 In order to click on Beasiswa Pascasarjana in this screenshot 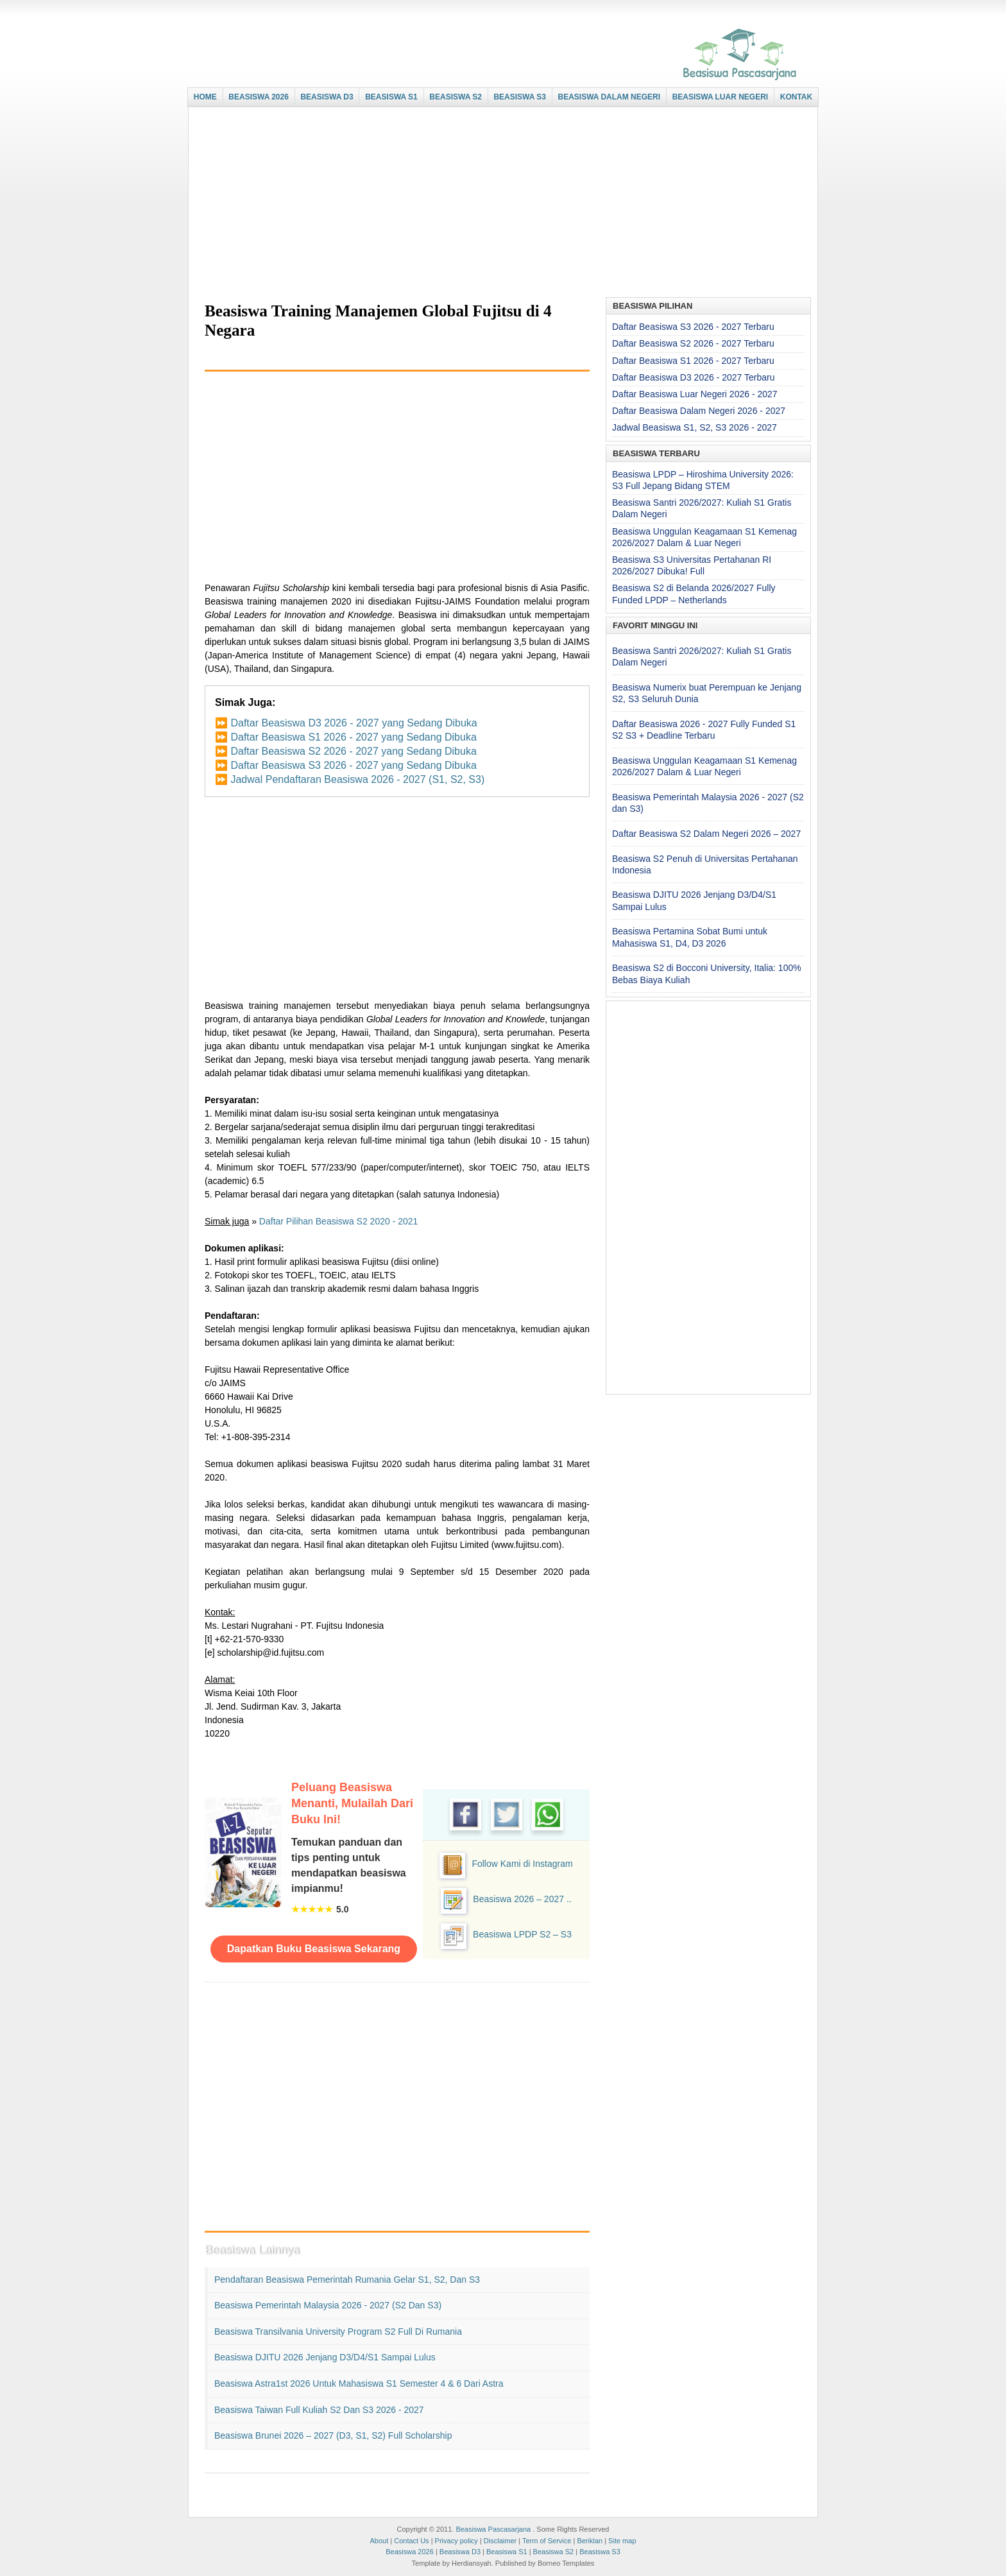, I will do `click(493, 2529)`.